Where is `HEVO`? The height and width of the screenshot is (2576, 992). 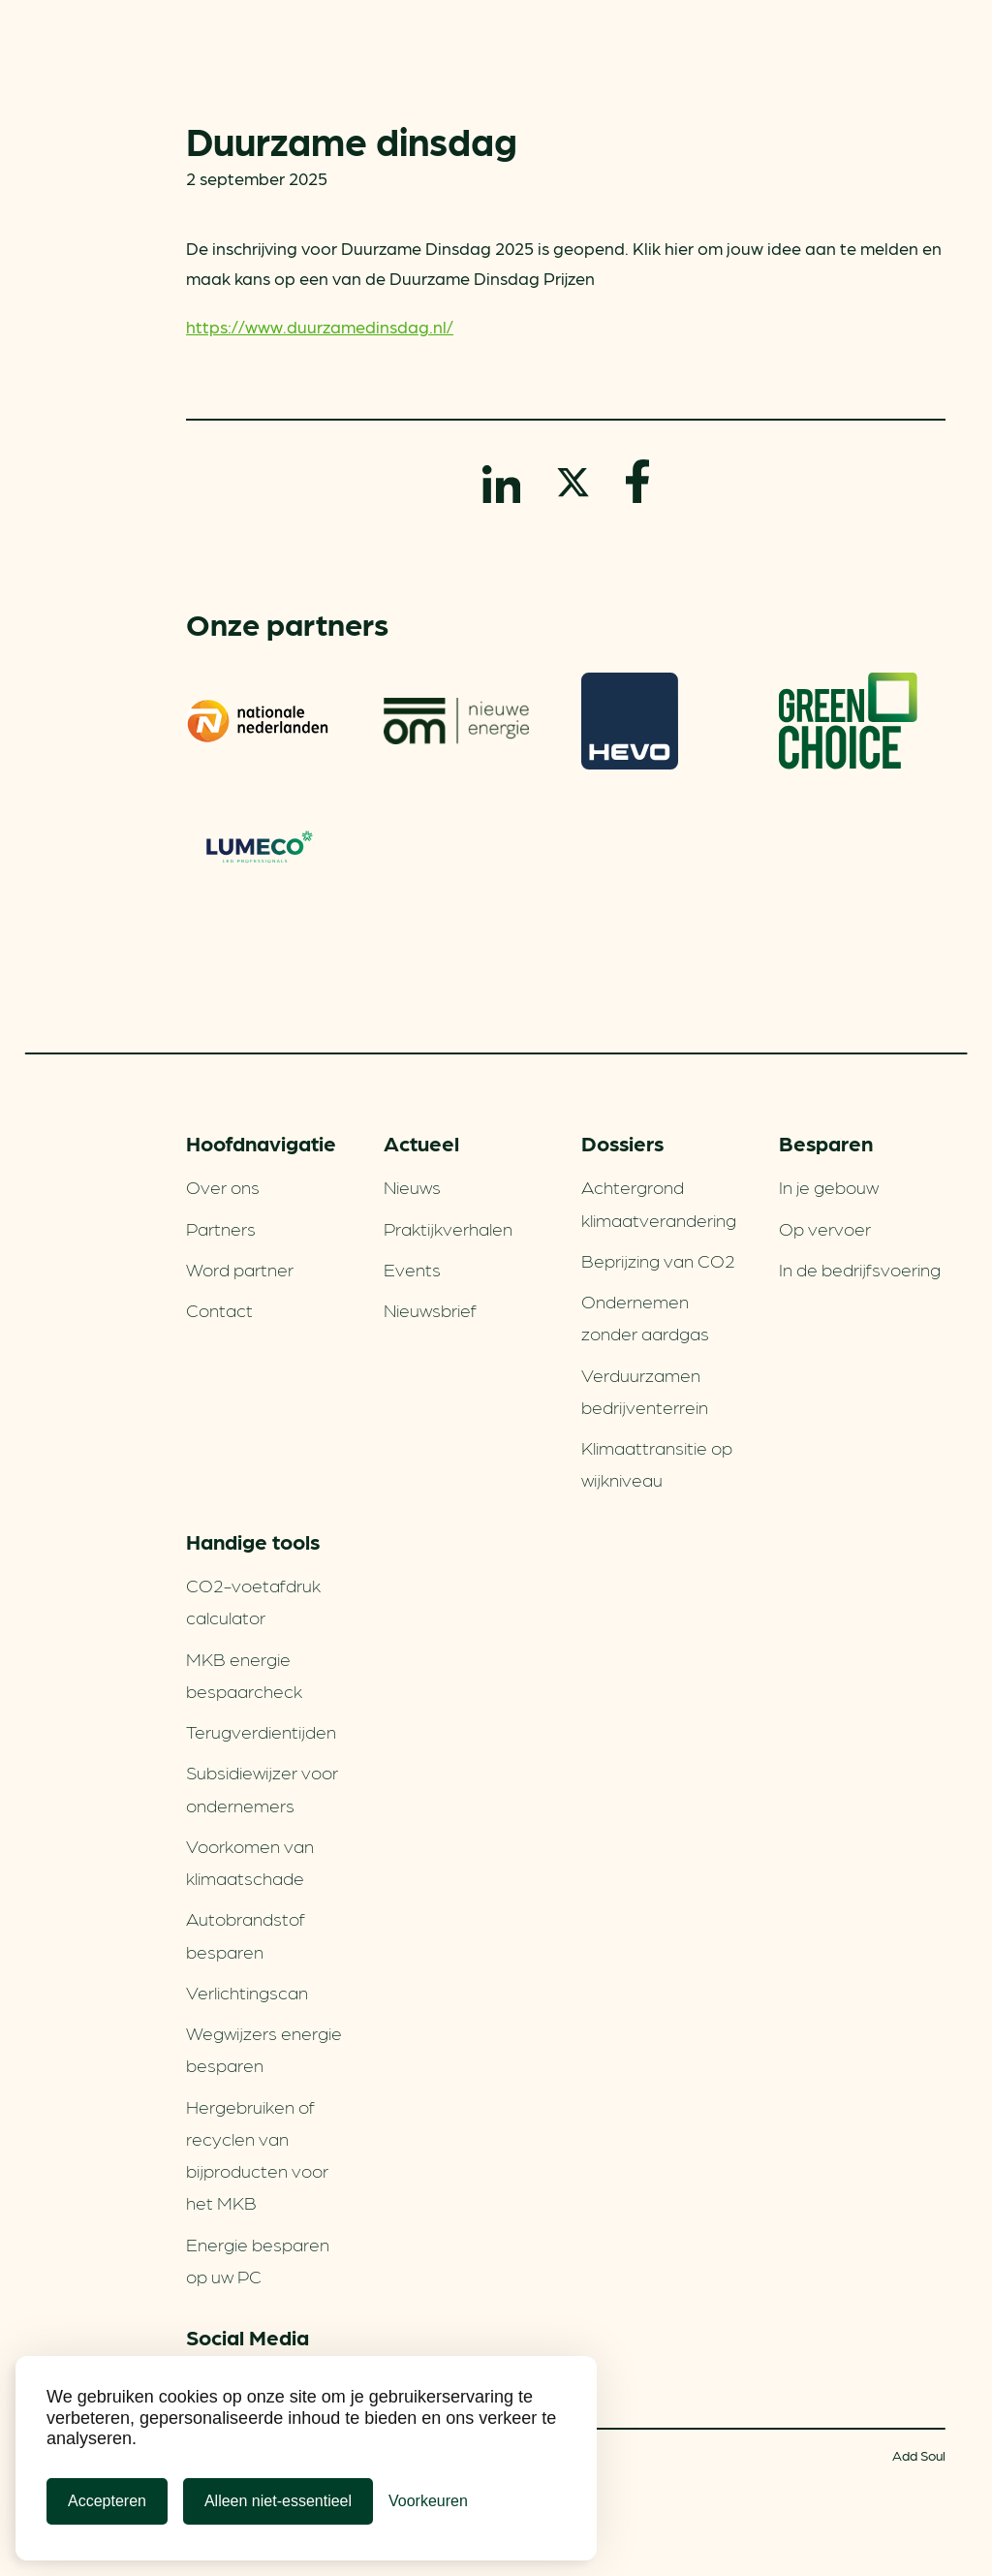 HEVO is located at coordinates (629, 721).